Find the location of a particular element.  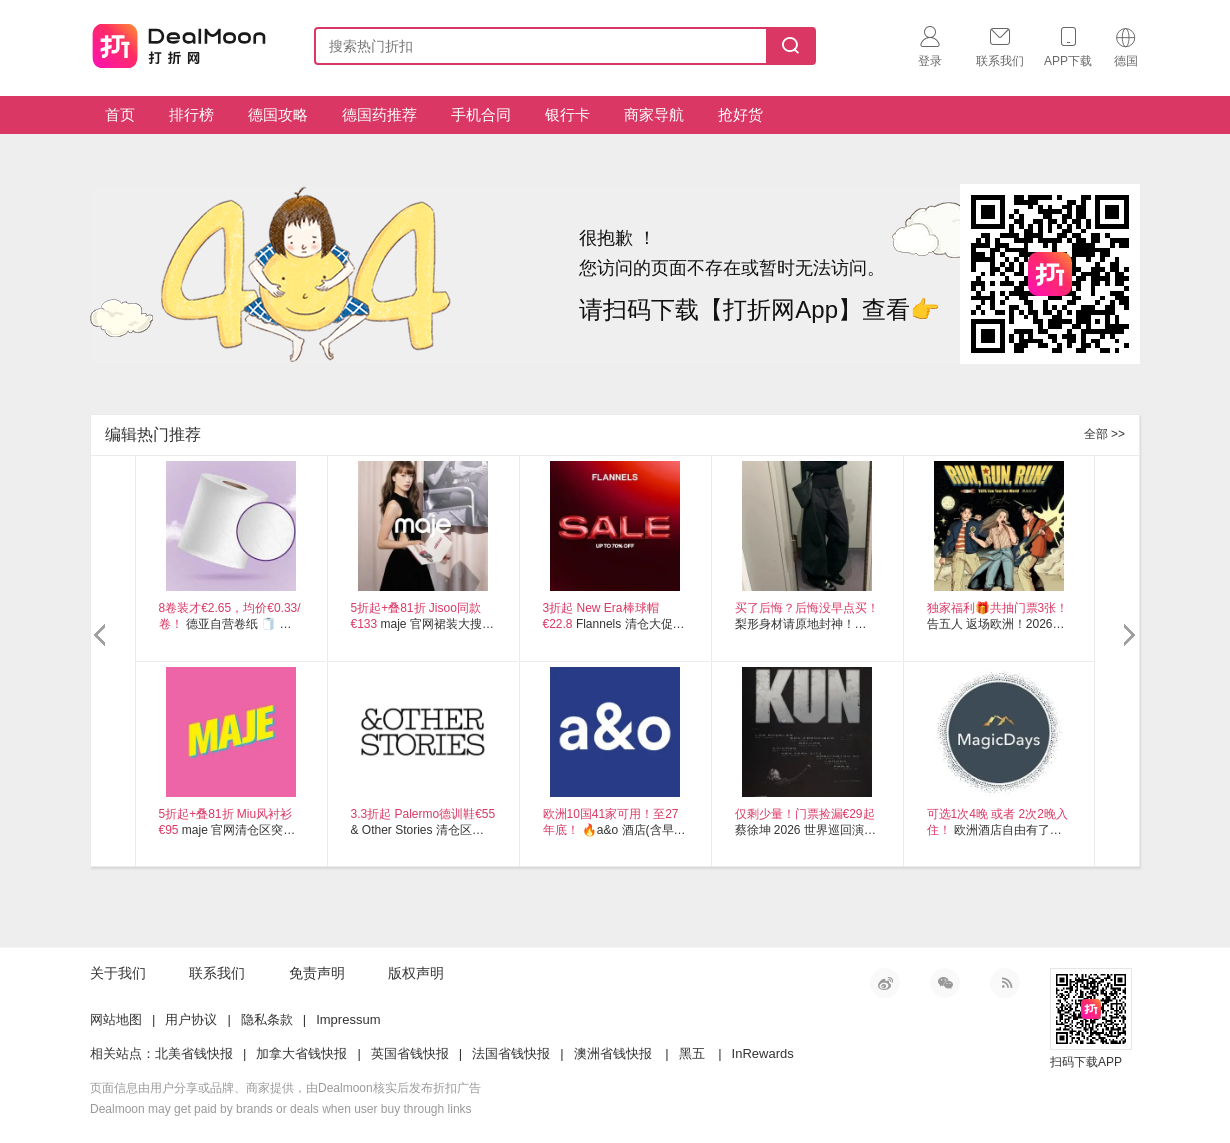

关于我们 is located at coordinates (118, 973).